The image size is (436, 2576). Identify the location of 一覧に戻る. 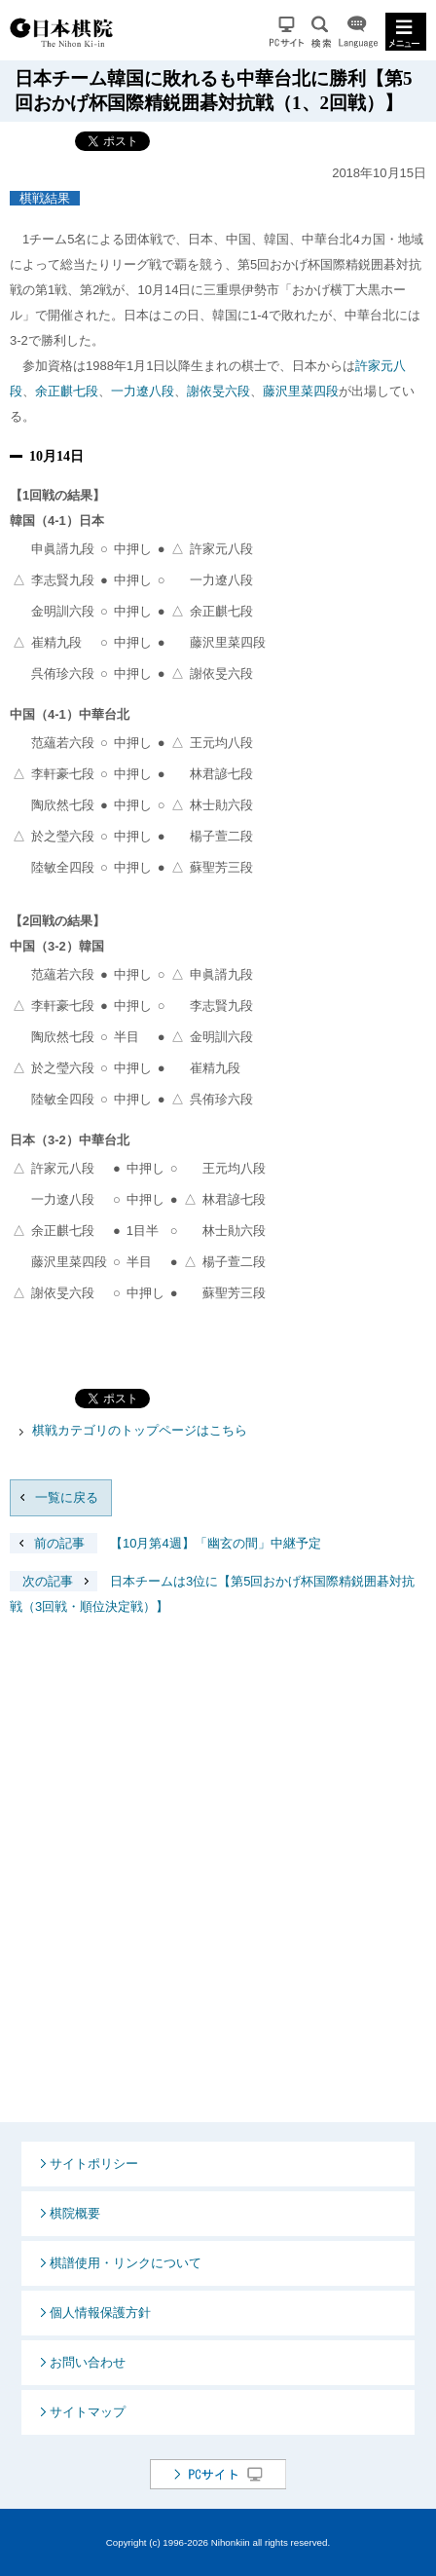
(66, 1497).